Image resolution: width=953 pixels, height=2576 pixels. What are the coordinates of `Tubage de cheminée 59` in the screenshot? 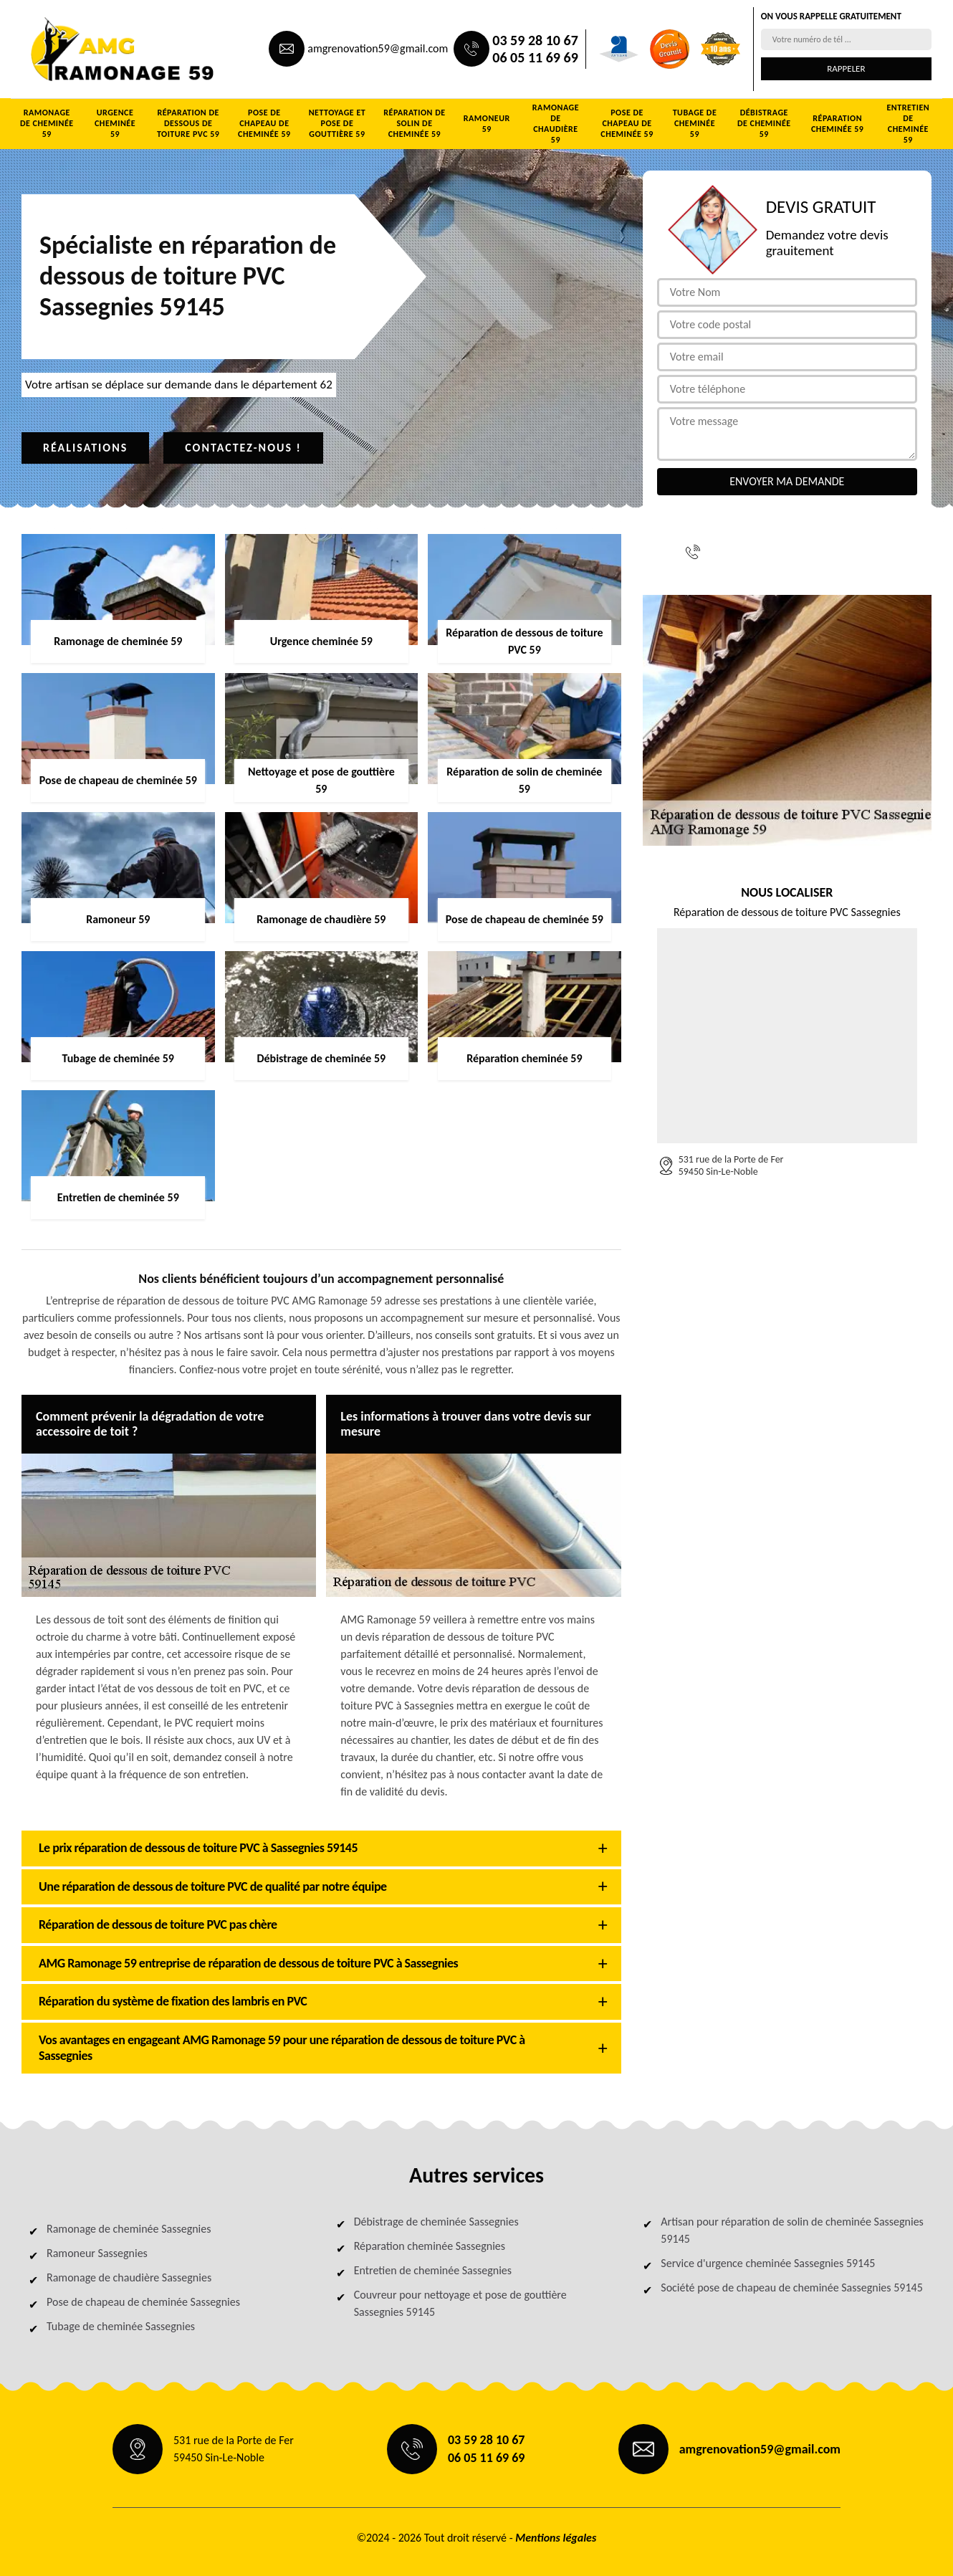 It's located at (695, 123).